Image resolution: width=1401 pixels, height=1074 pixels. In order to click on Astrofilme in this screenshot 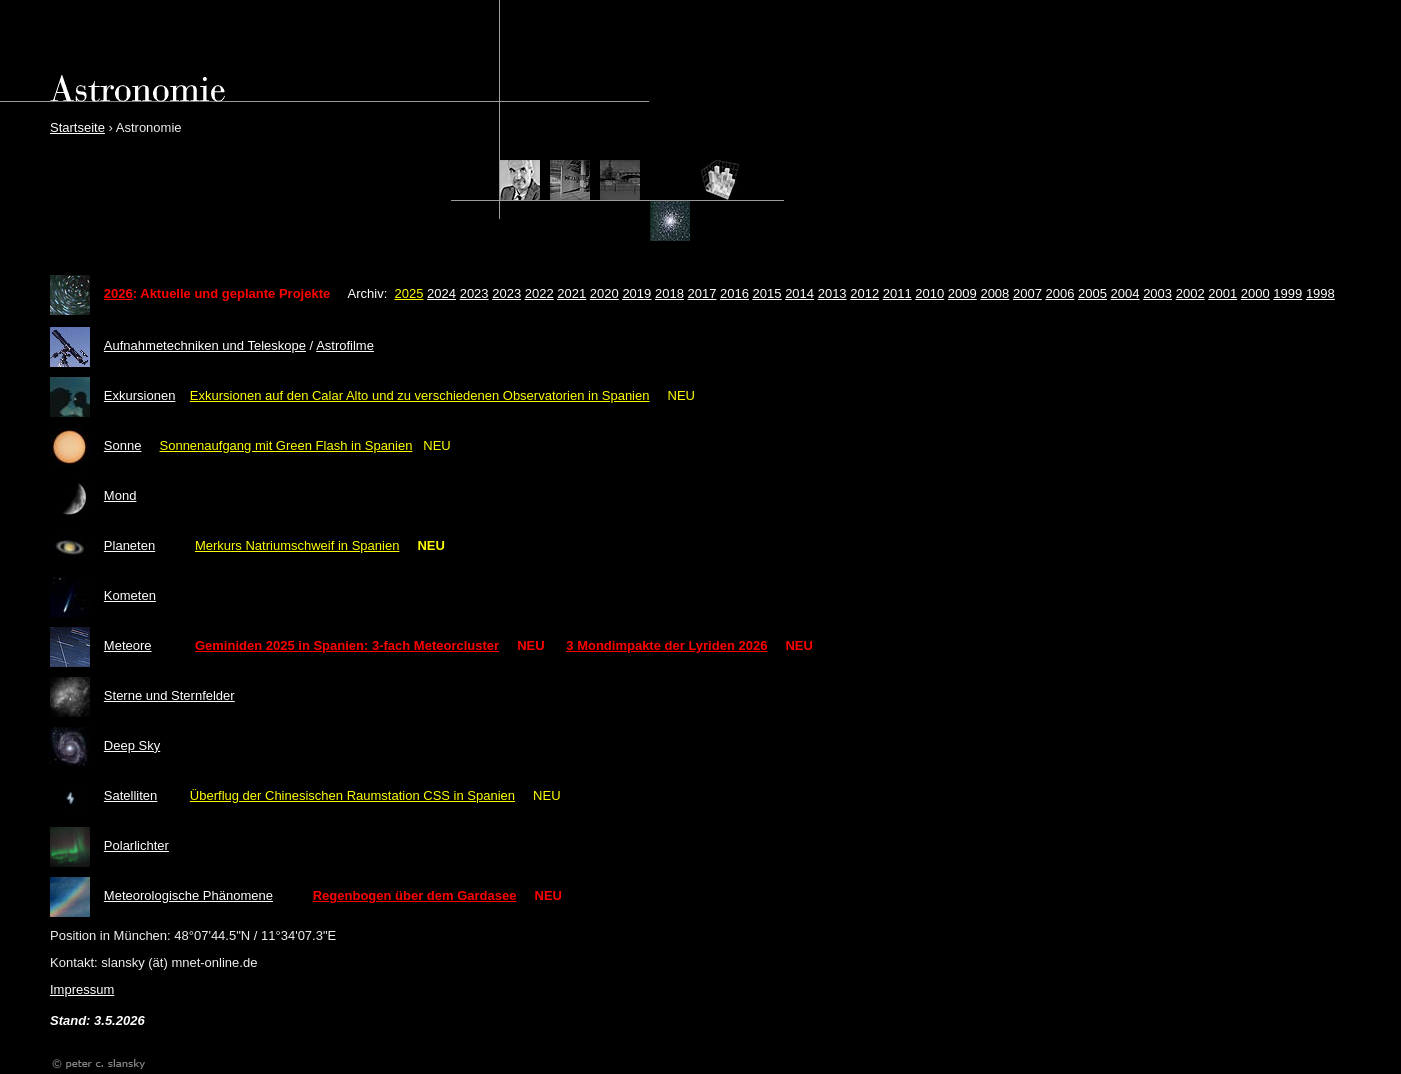, I will do `click(345, 345)`.